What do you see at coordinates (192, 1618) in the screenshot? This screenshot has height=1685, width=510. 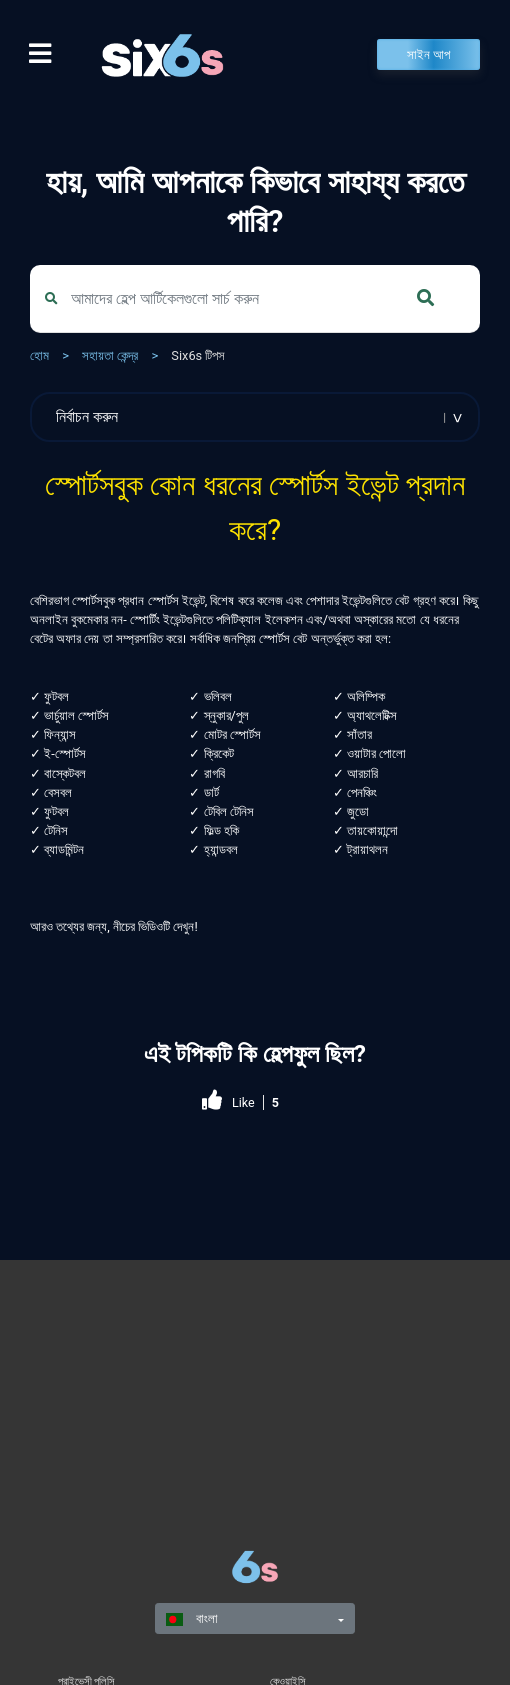 I see `বাংলা` at bounding box center [192, 1618].